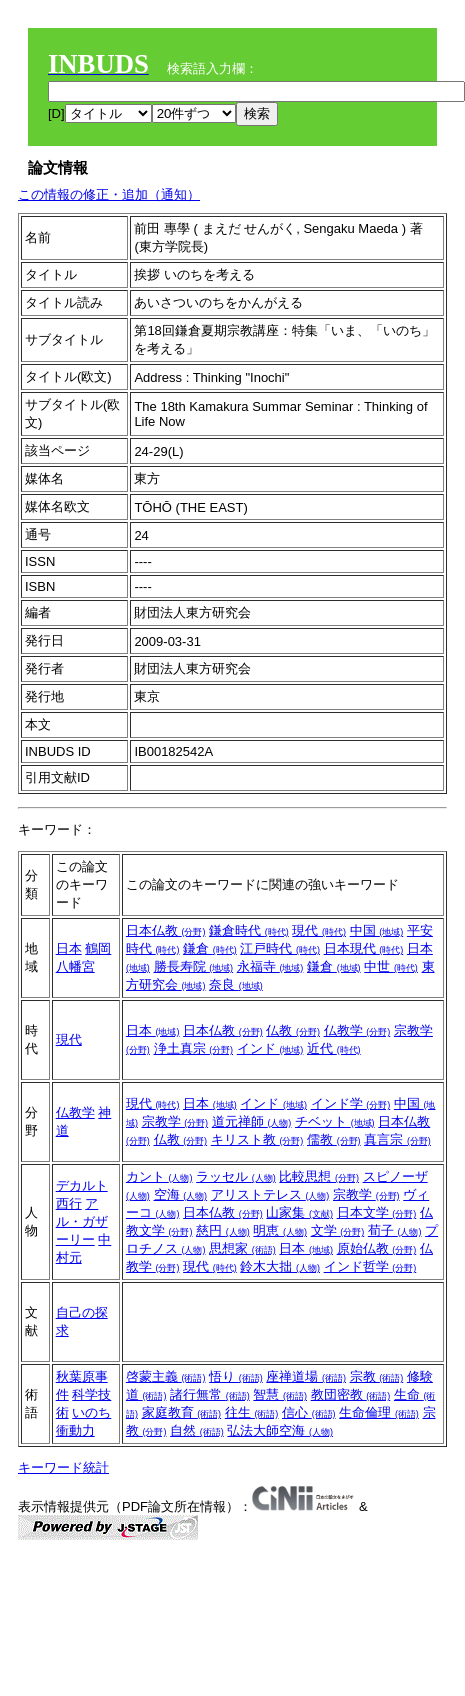 The height and width of the screenshot is (1696, 465). What do you see at coordinates (293, 1030) in the screenshot?
I see `仏教` at bounding box center [293, 1030].